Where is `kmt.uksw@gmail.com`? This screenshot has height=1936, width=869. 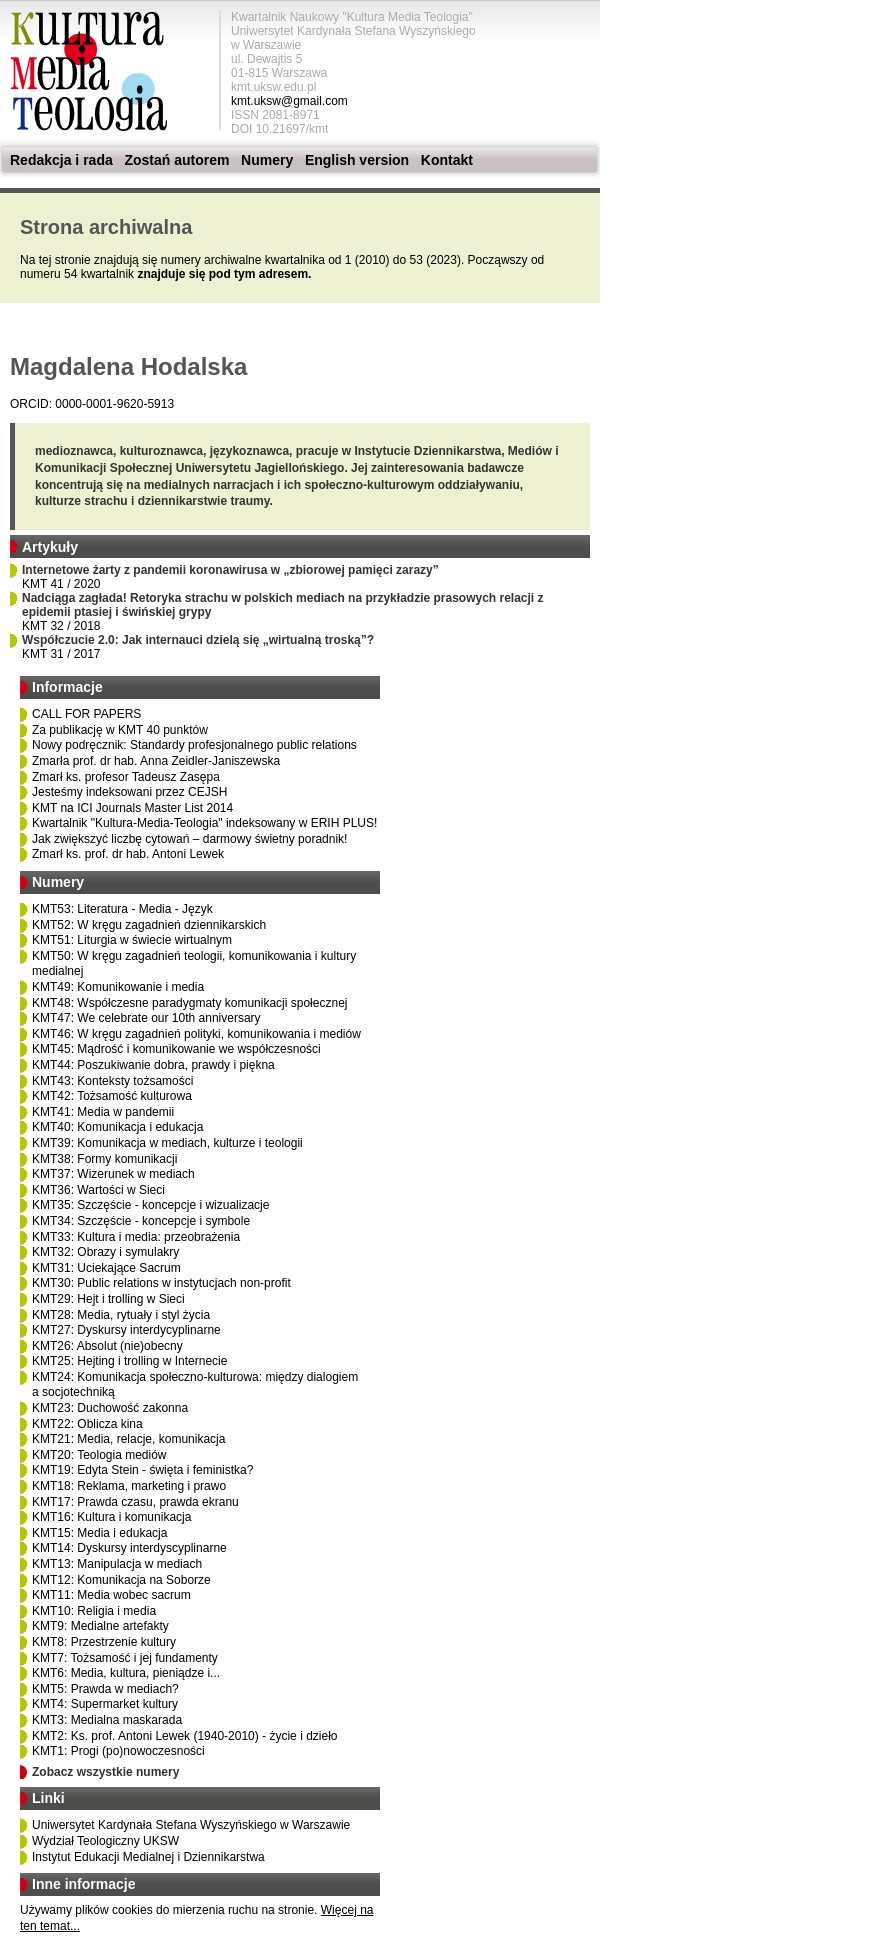
kmt.uksw@gmail.com is located at coordinates (289, 101).